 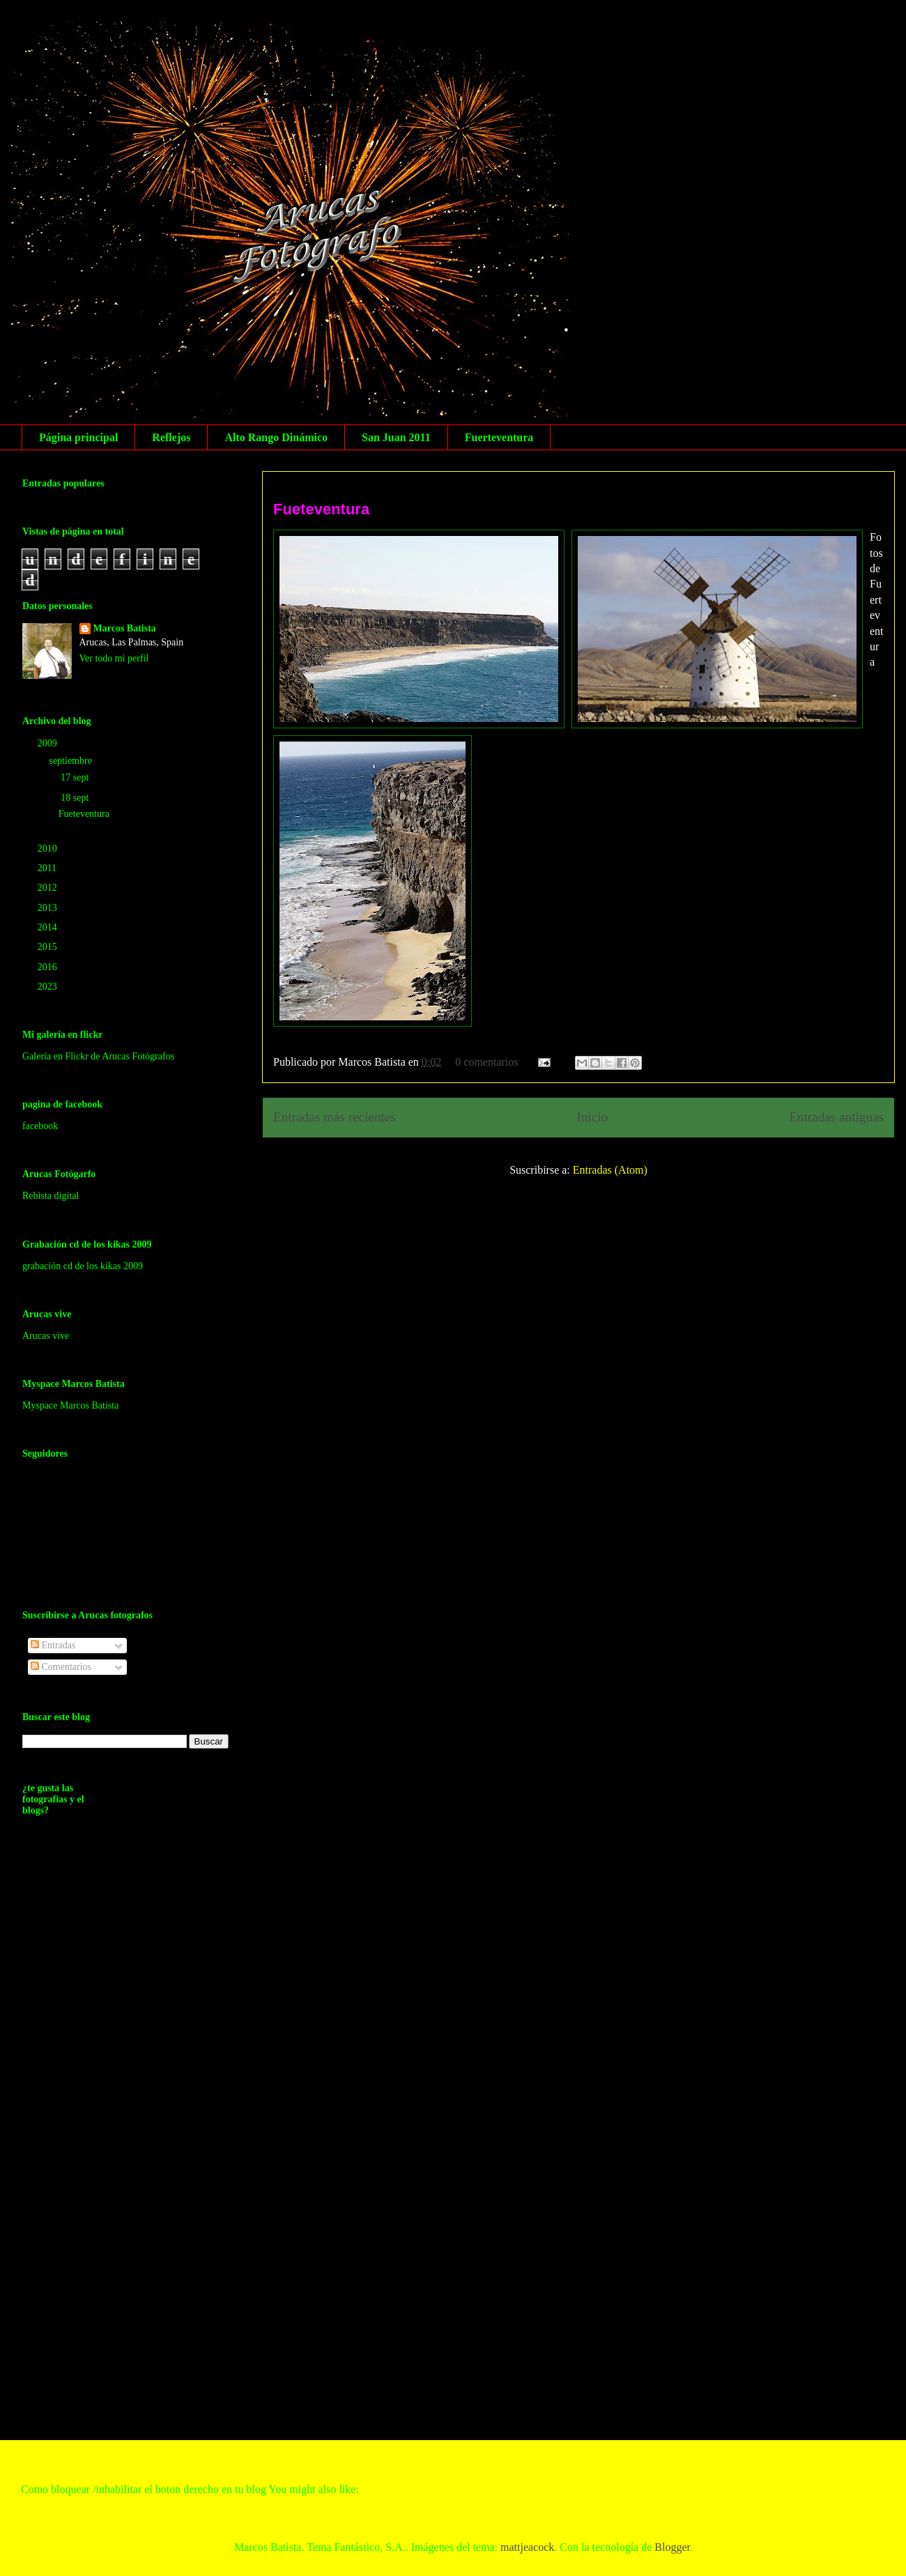 I want to click on Reflejos, so click(x=171, y=437).